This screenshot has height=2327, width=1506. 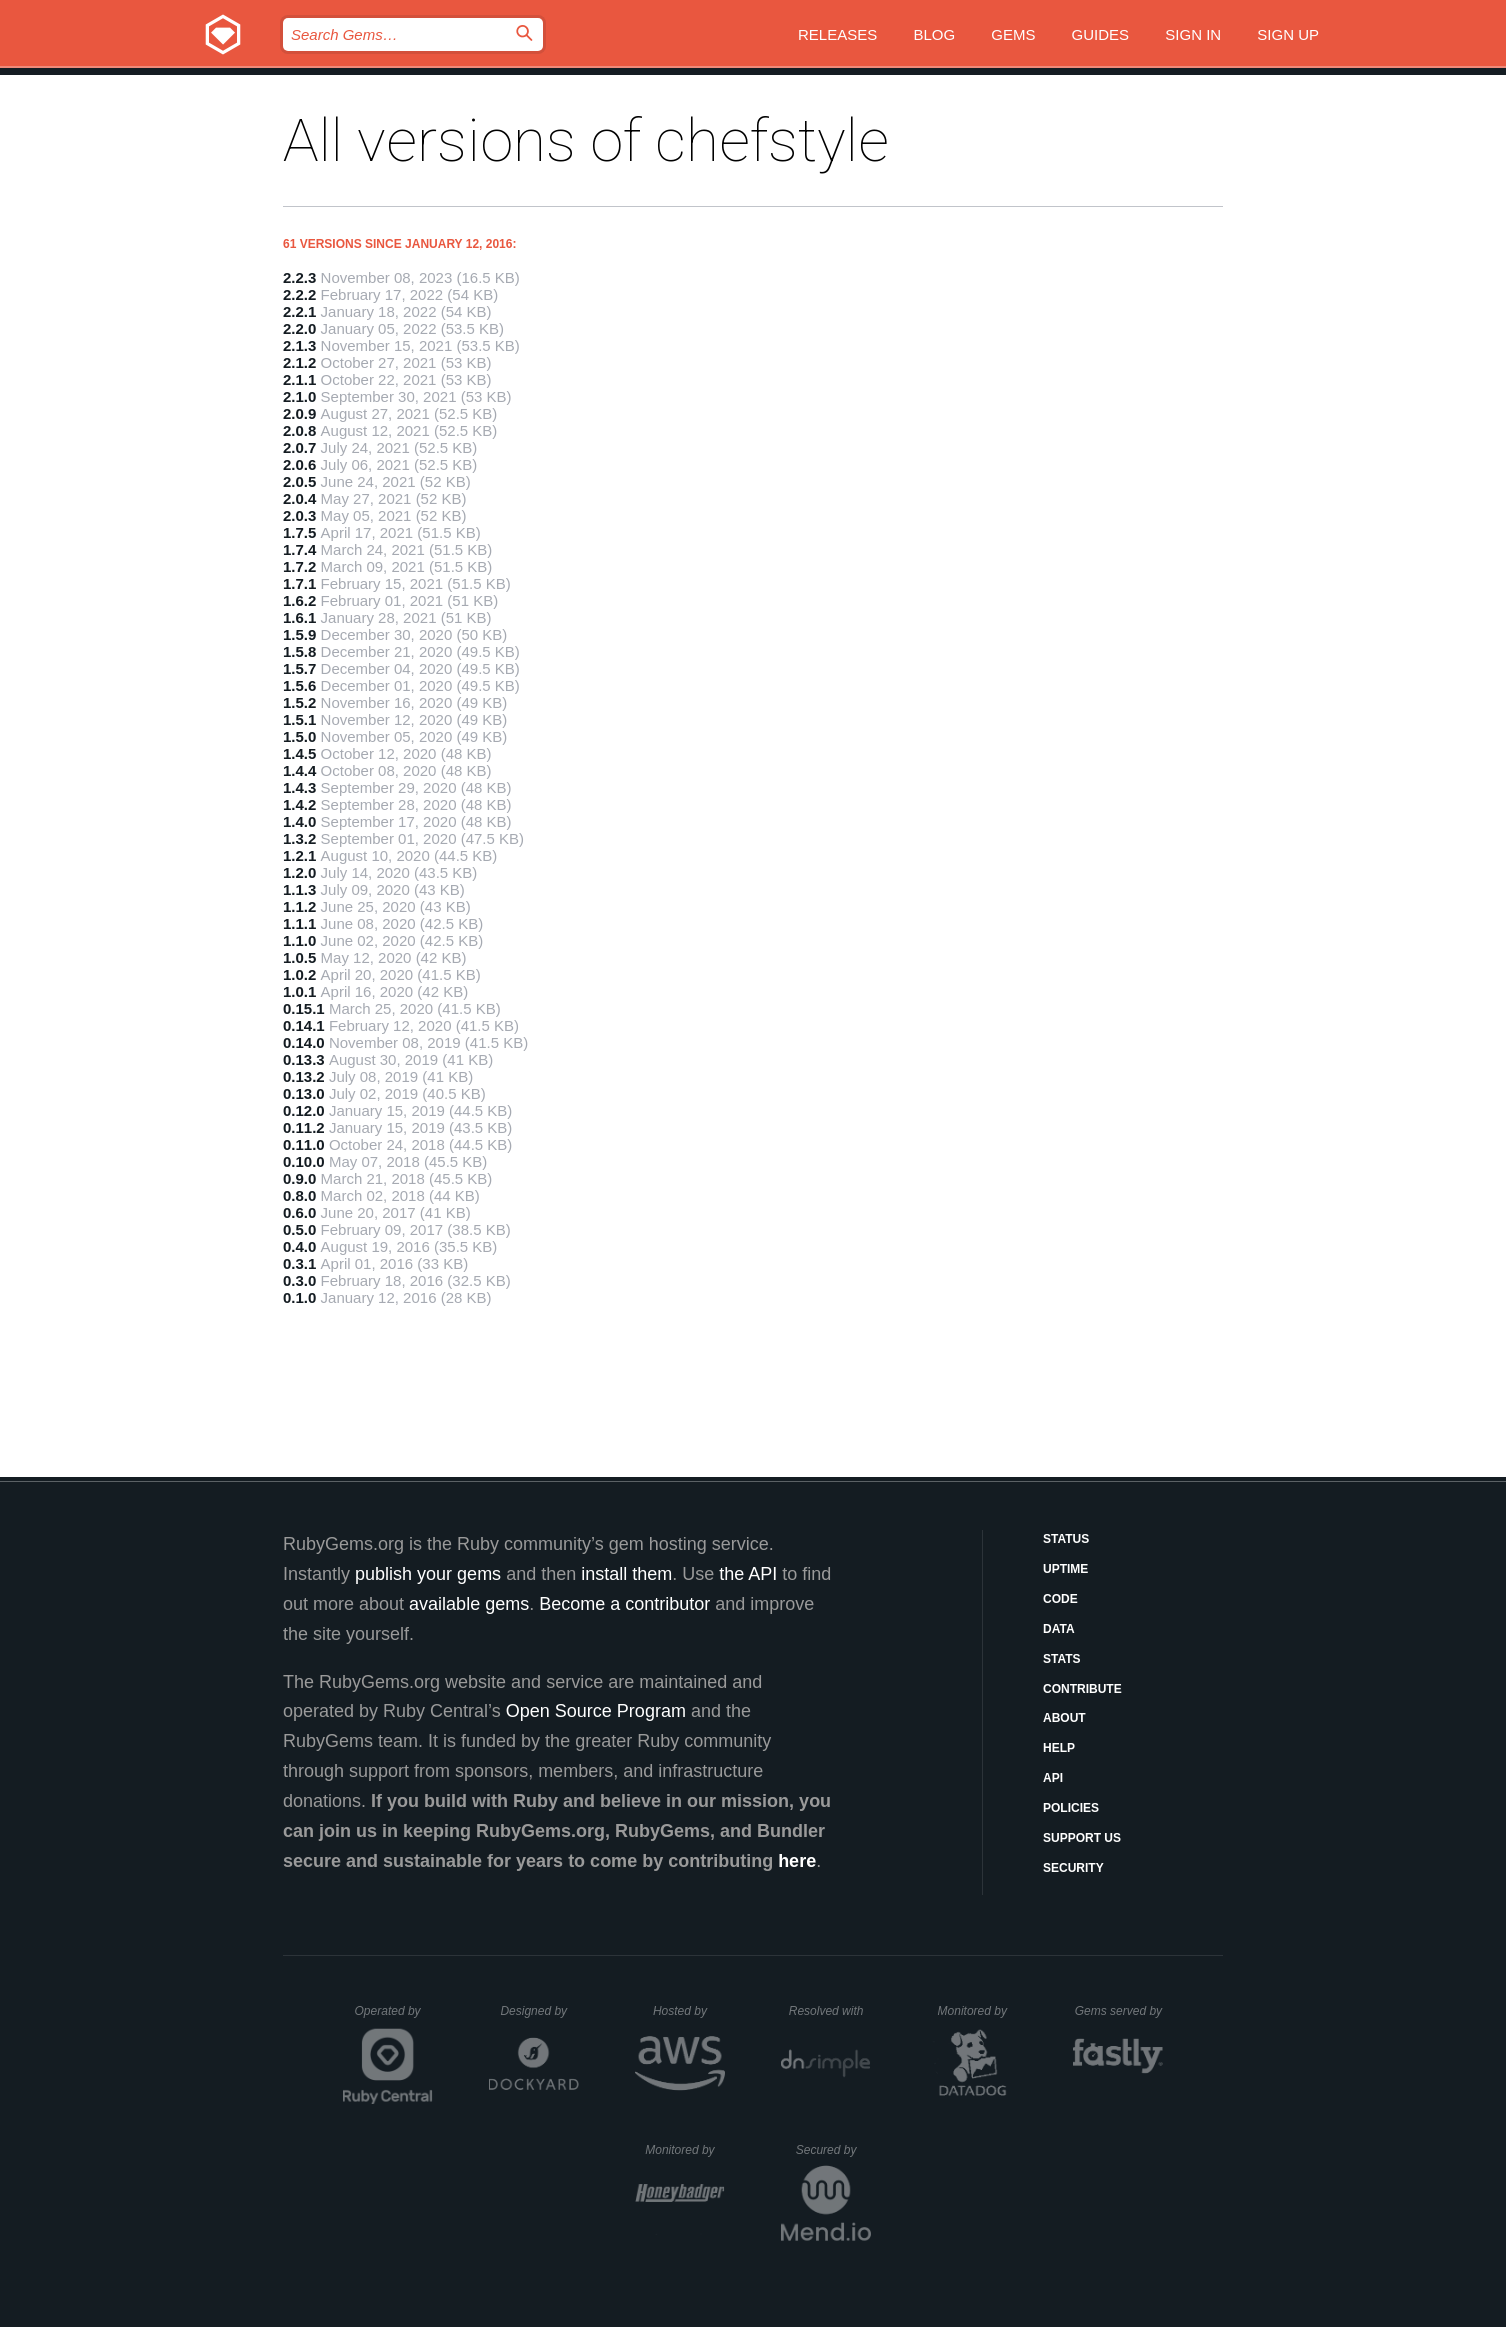 I want to click on 2.2.2, so click(x=299, y=294).